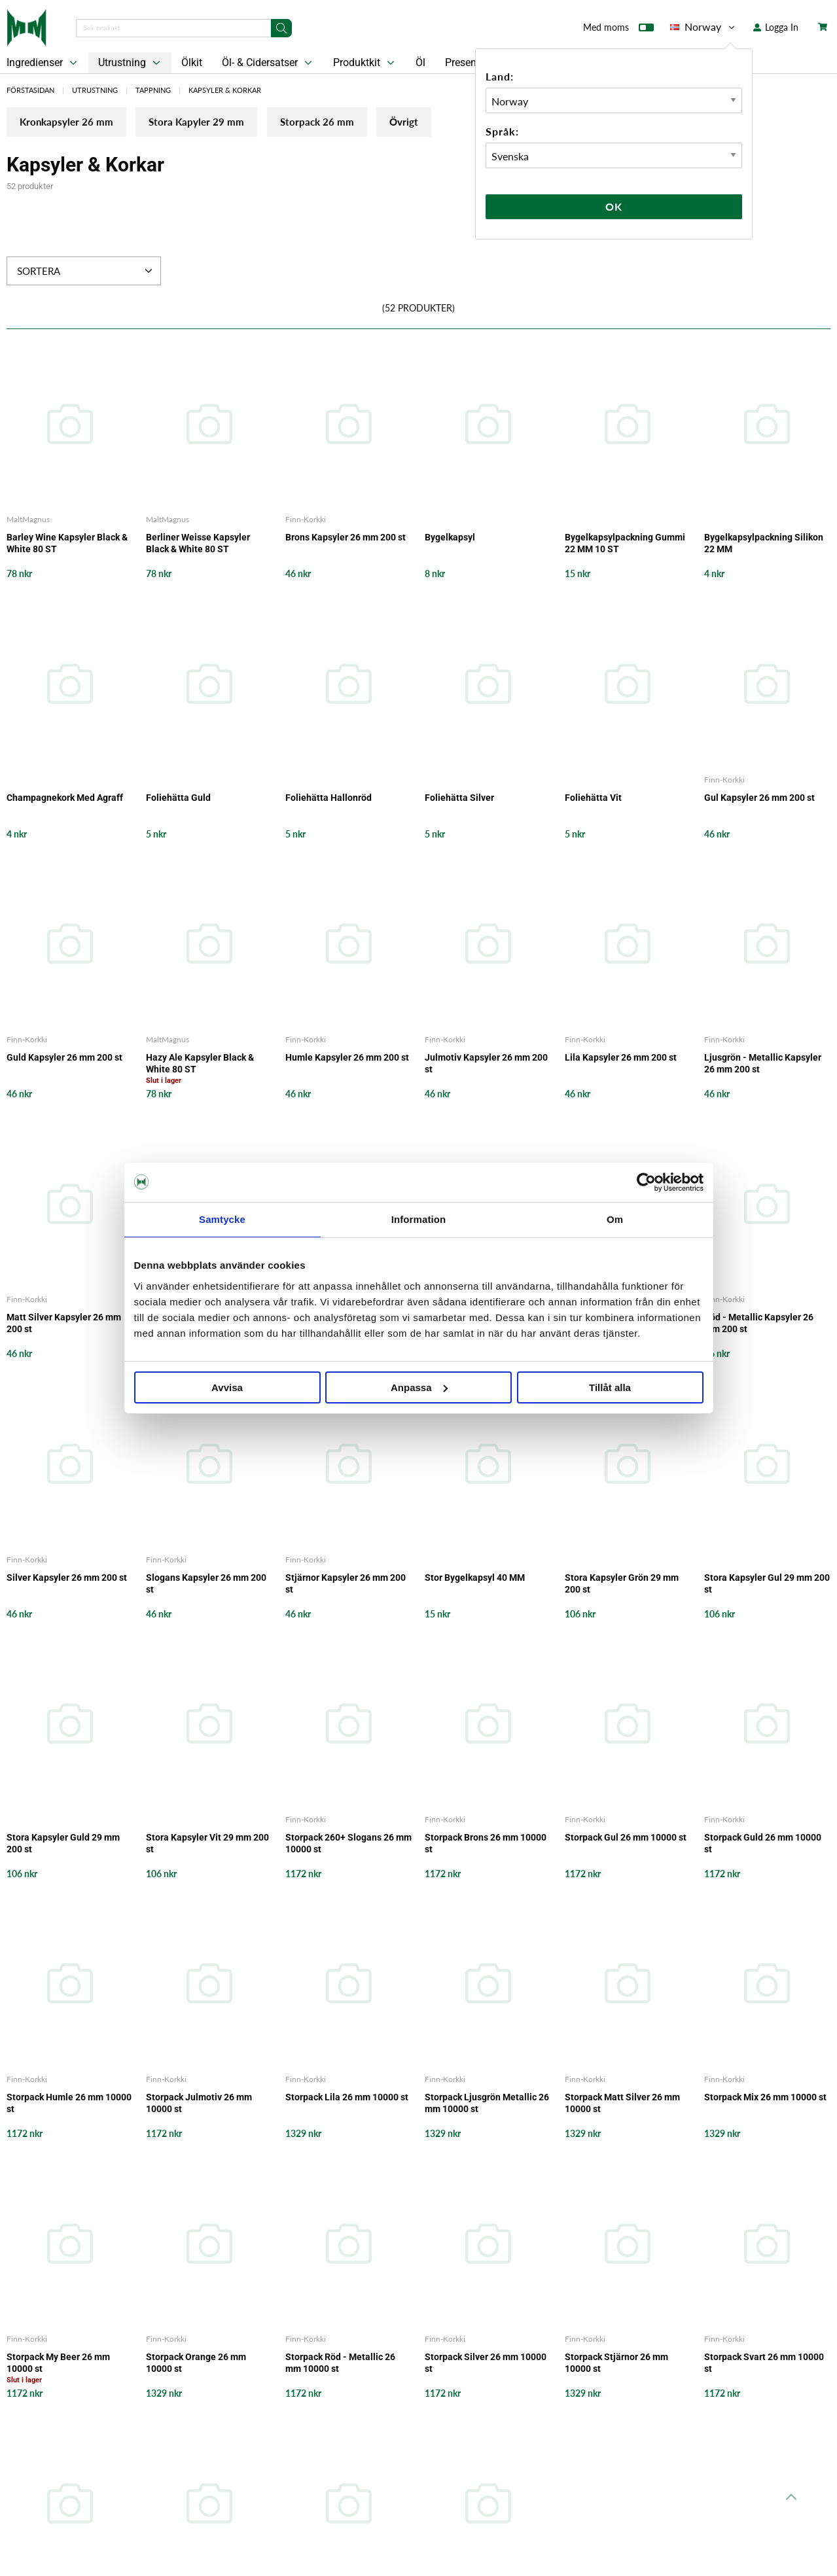 The width and height of the screenshot is (837, 2576). What do you see at coordinates (67, 1578) in the screenshot?
I see `Silver Kapsyler 26 mm 200 st` at bounding box center [67, 1578].